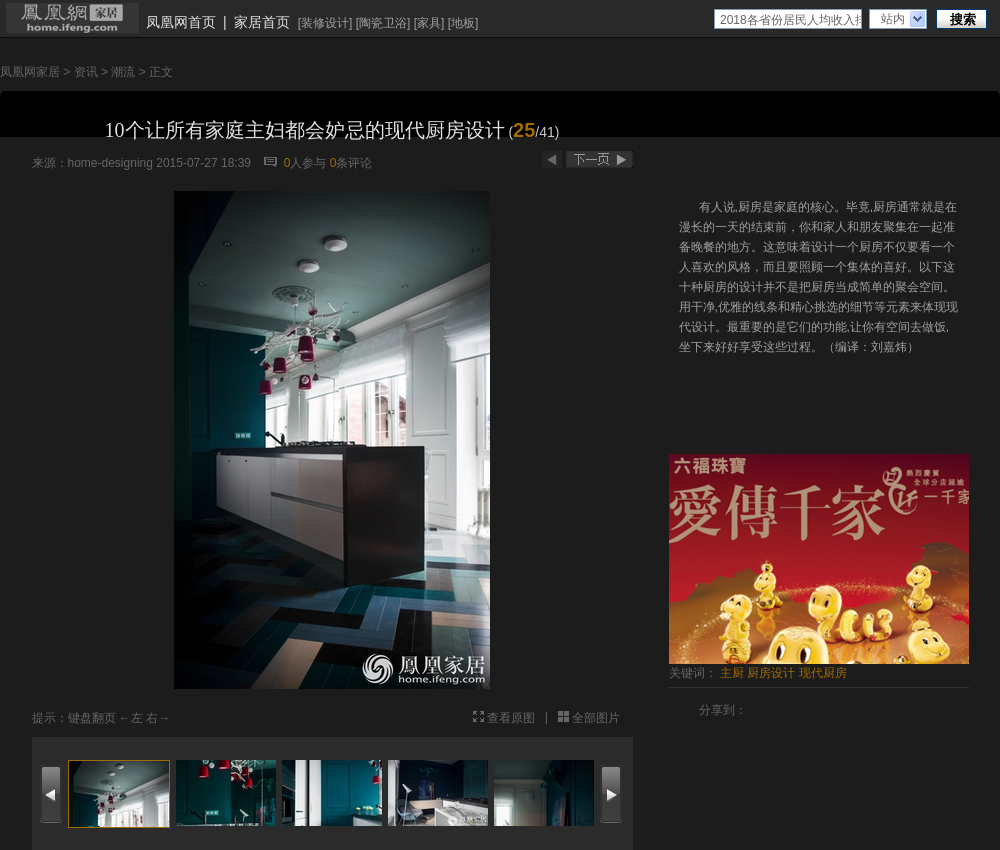 The width and height of the screenshot is (1000, 850). I want to click on 凤凰网家居, so click(30, 72).